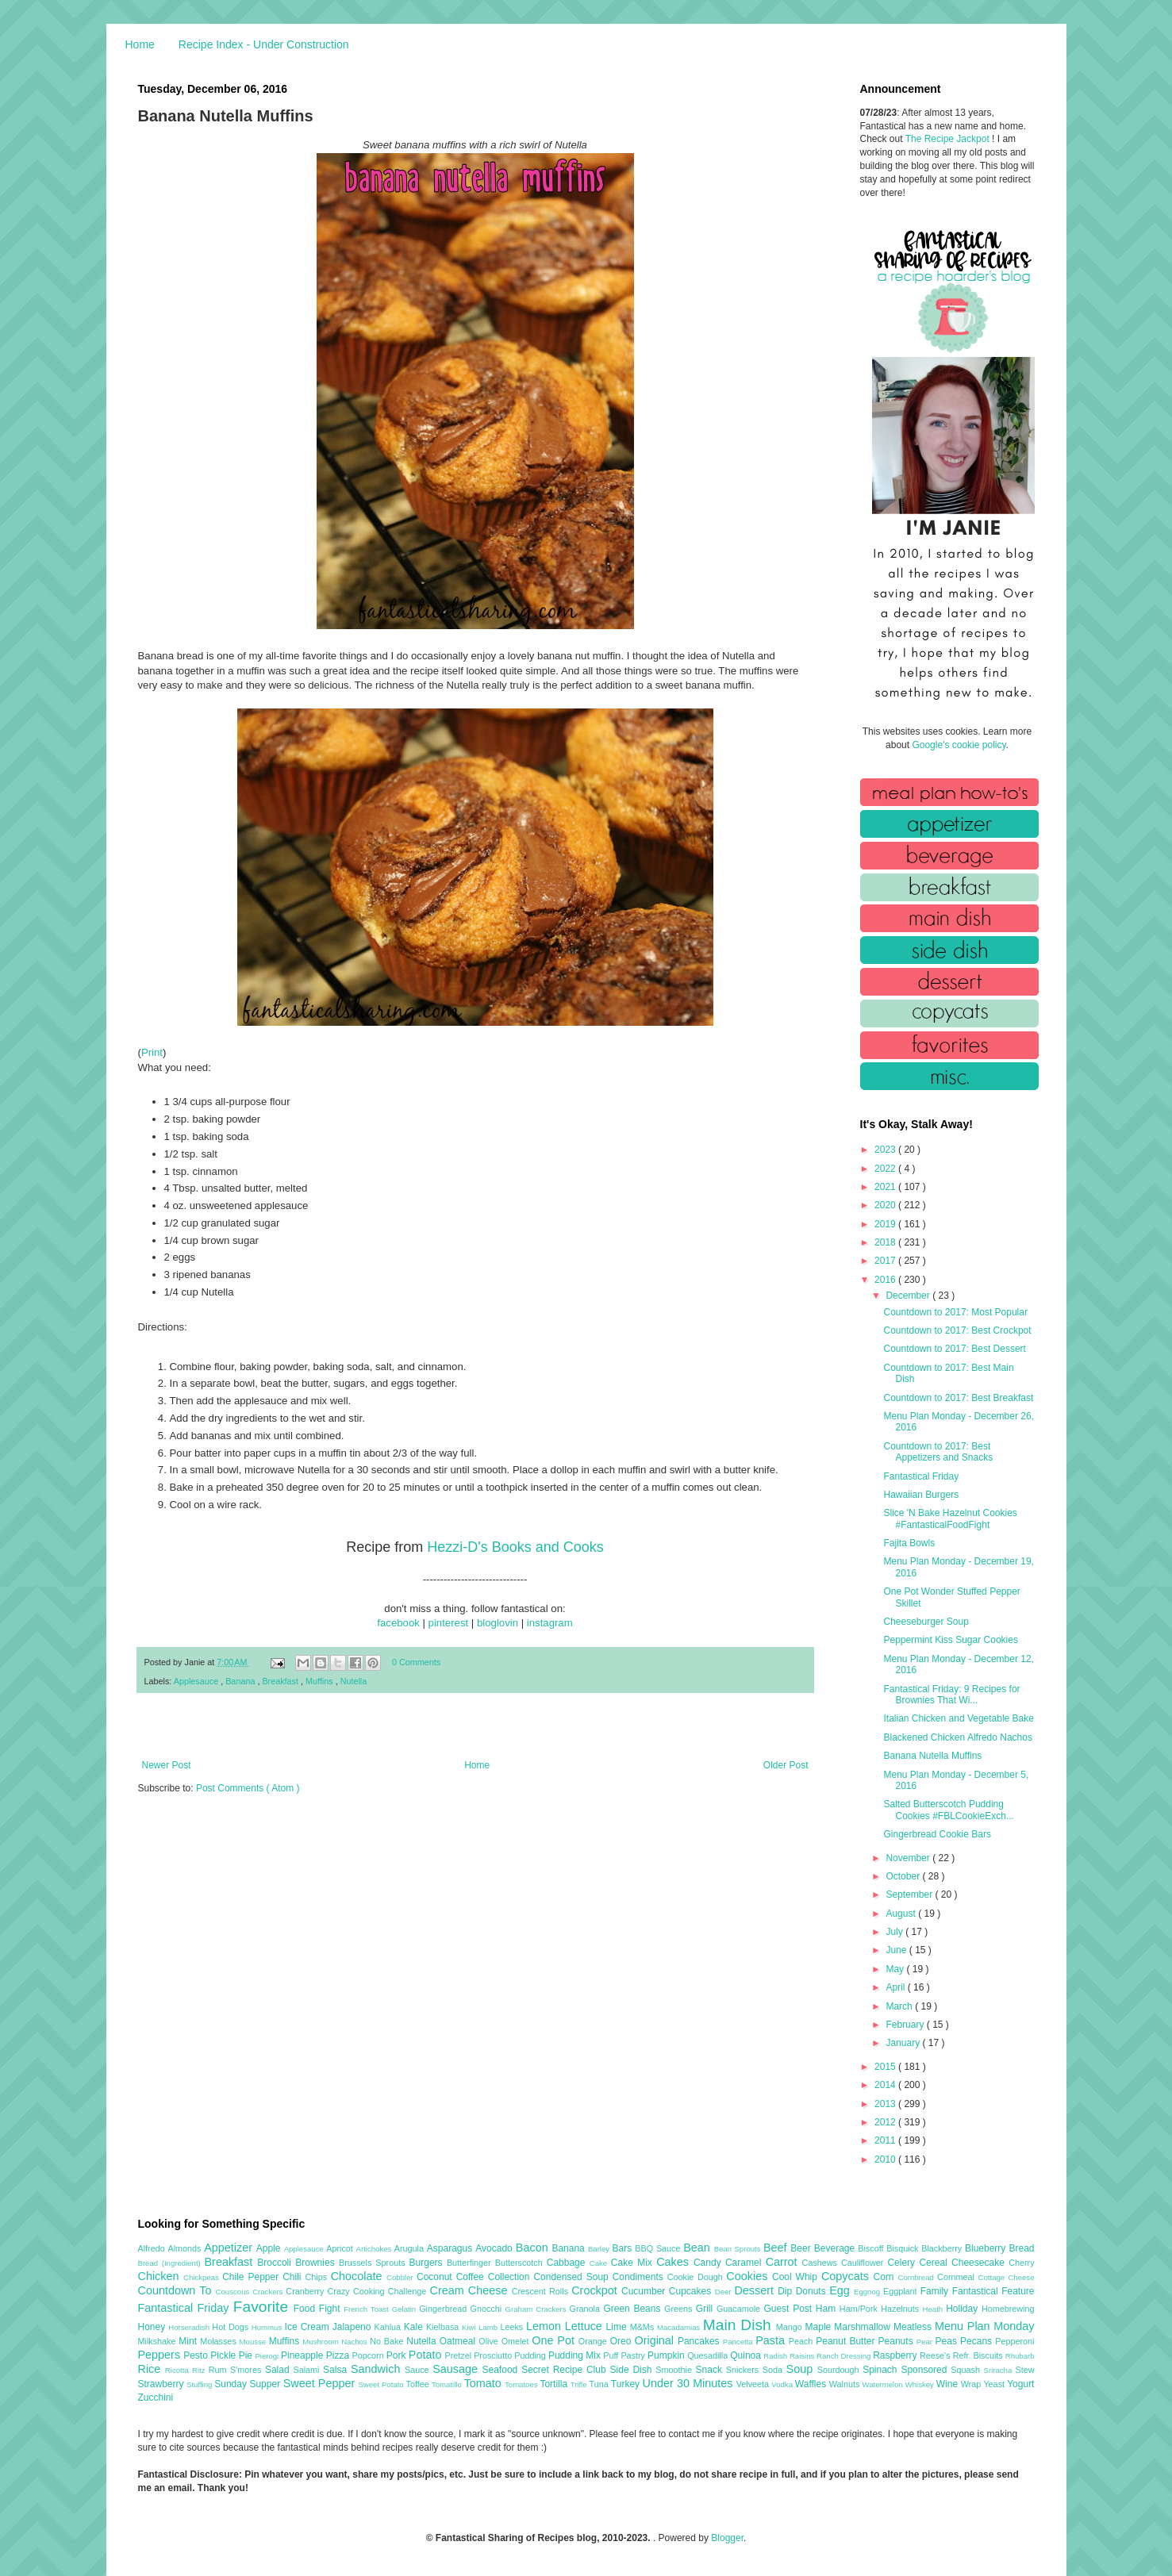 The image size is (1172, 2576). I want to click on 2023, so click(886, 1149).